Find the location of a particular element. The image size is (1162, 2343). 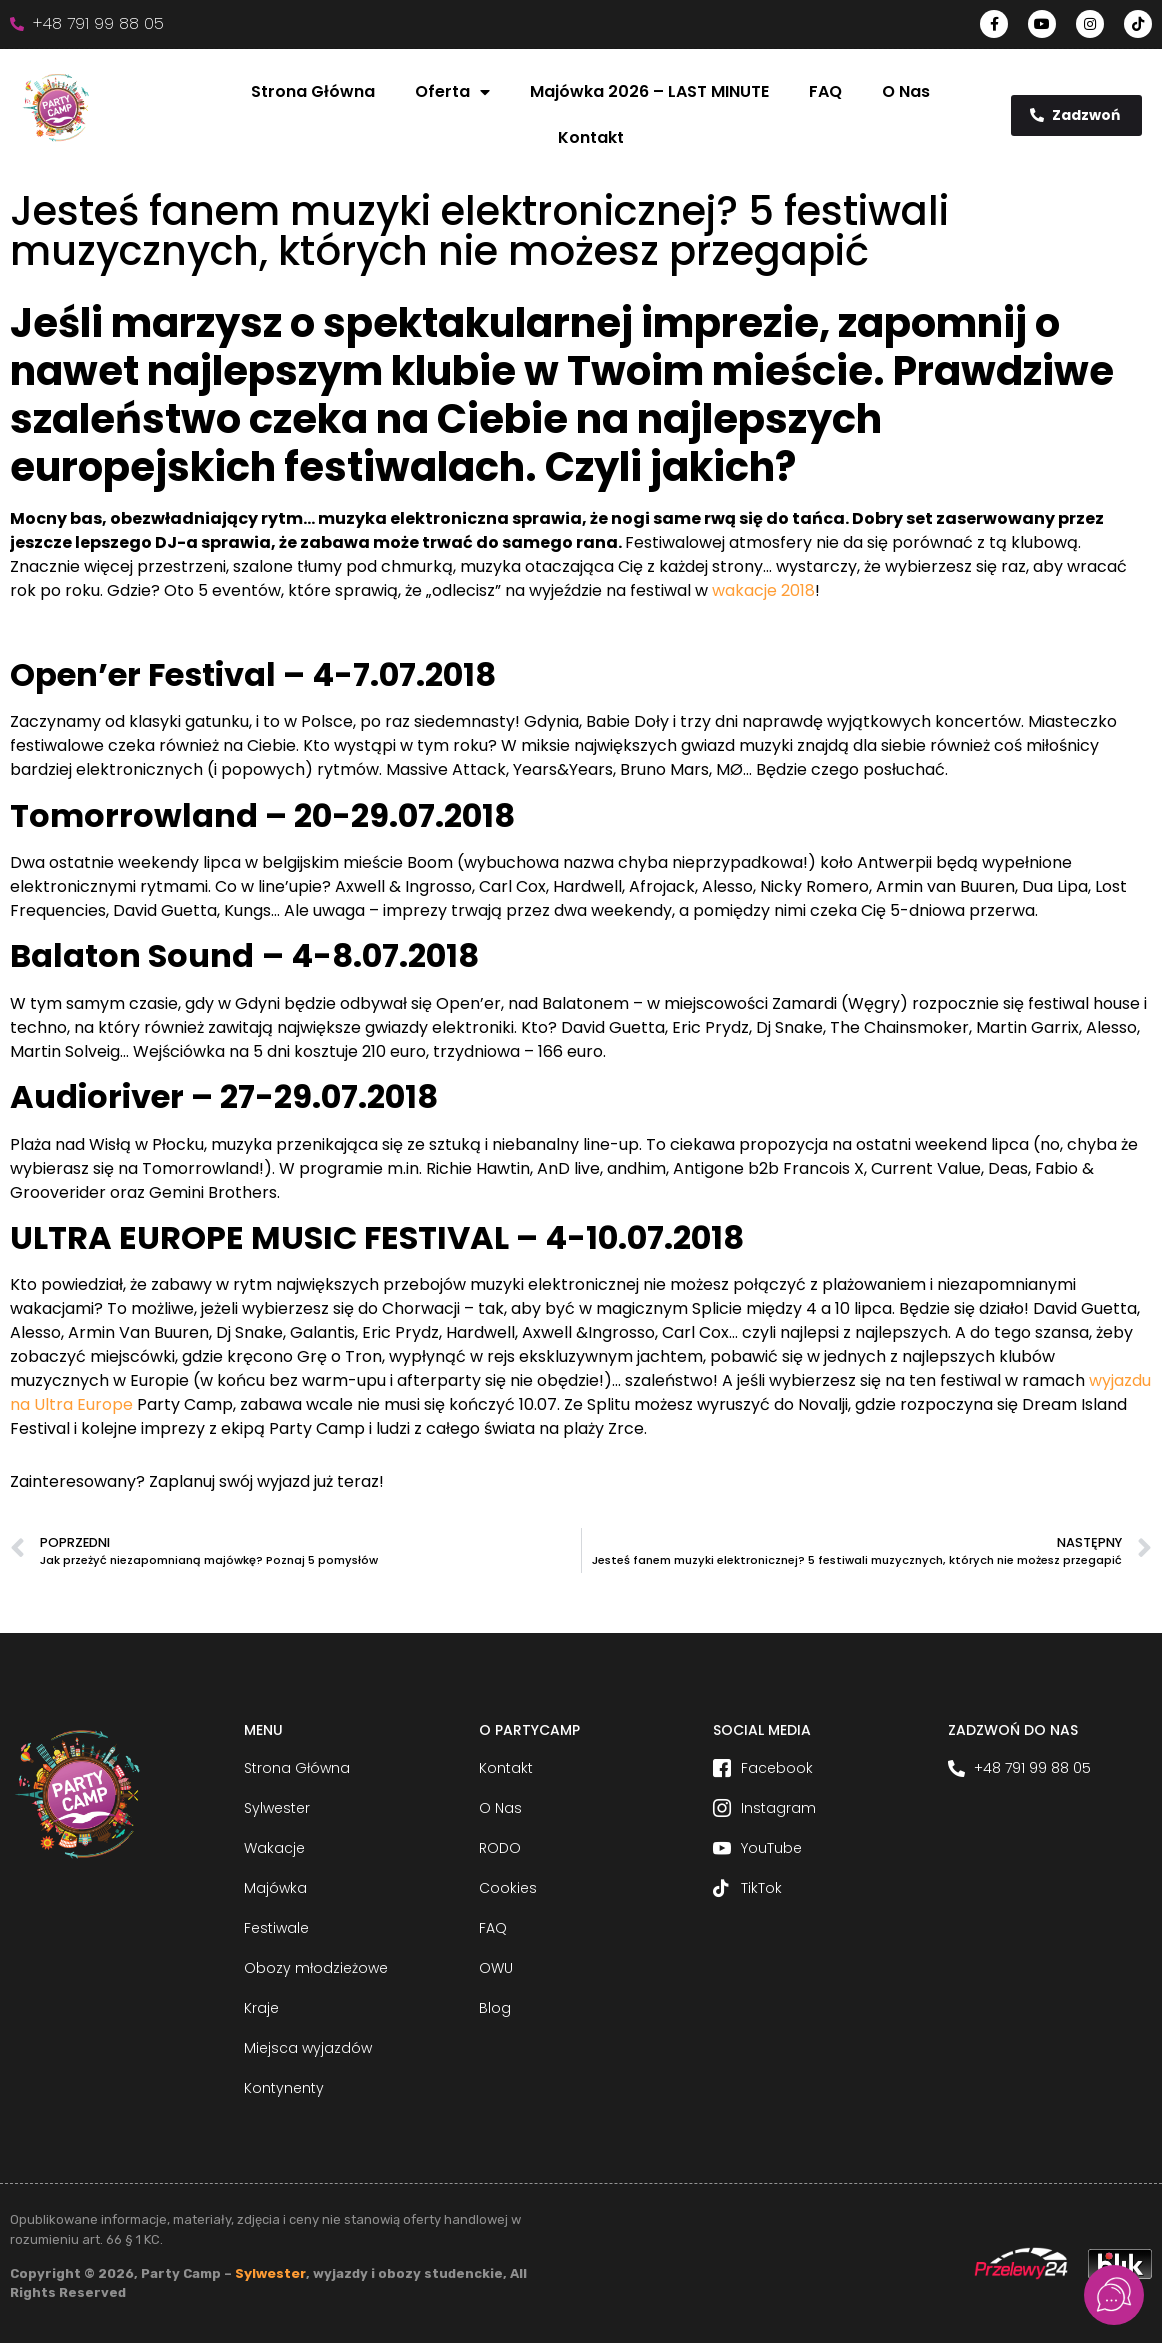

Zadzwoń is located at coordinates (1075, 115).